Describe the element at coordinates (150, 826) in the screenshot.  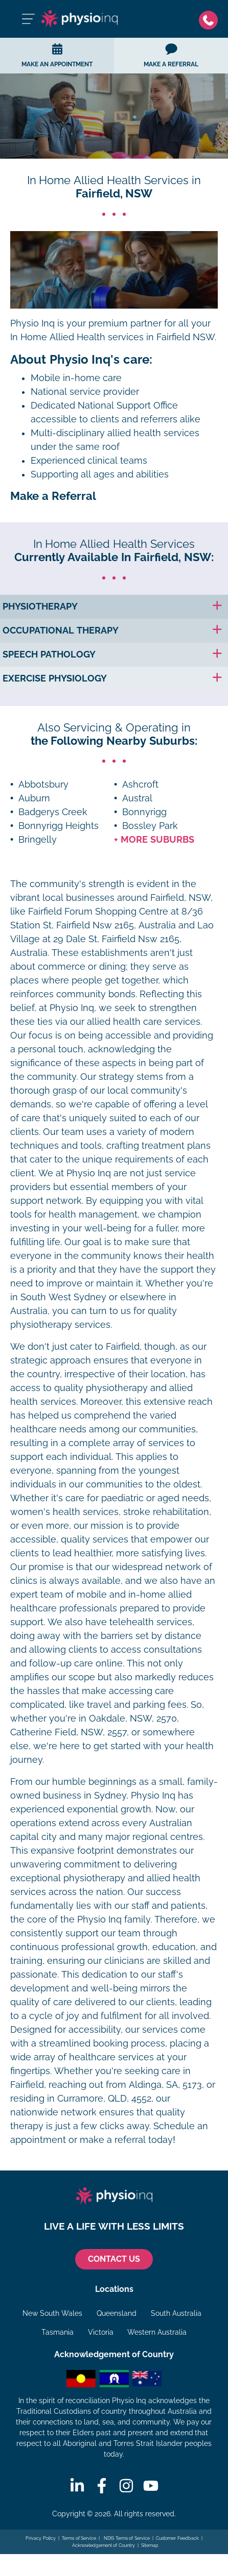
I see `Bossley Park` at that location.